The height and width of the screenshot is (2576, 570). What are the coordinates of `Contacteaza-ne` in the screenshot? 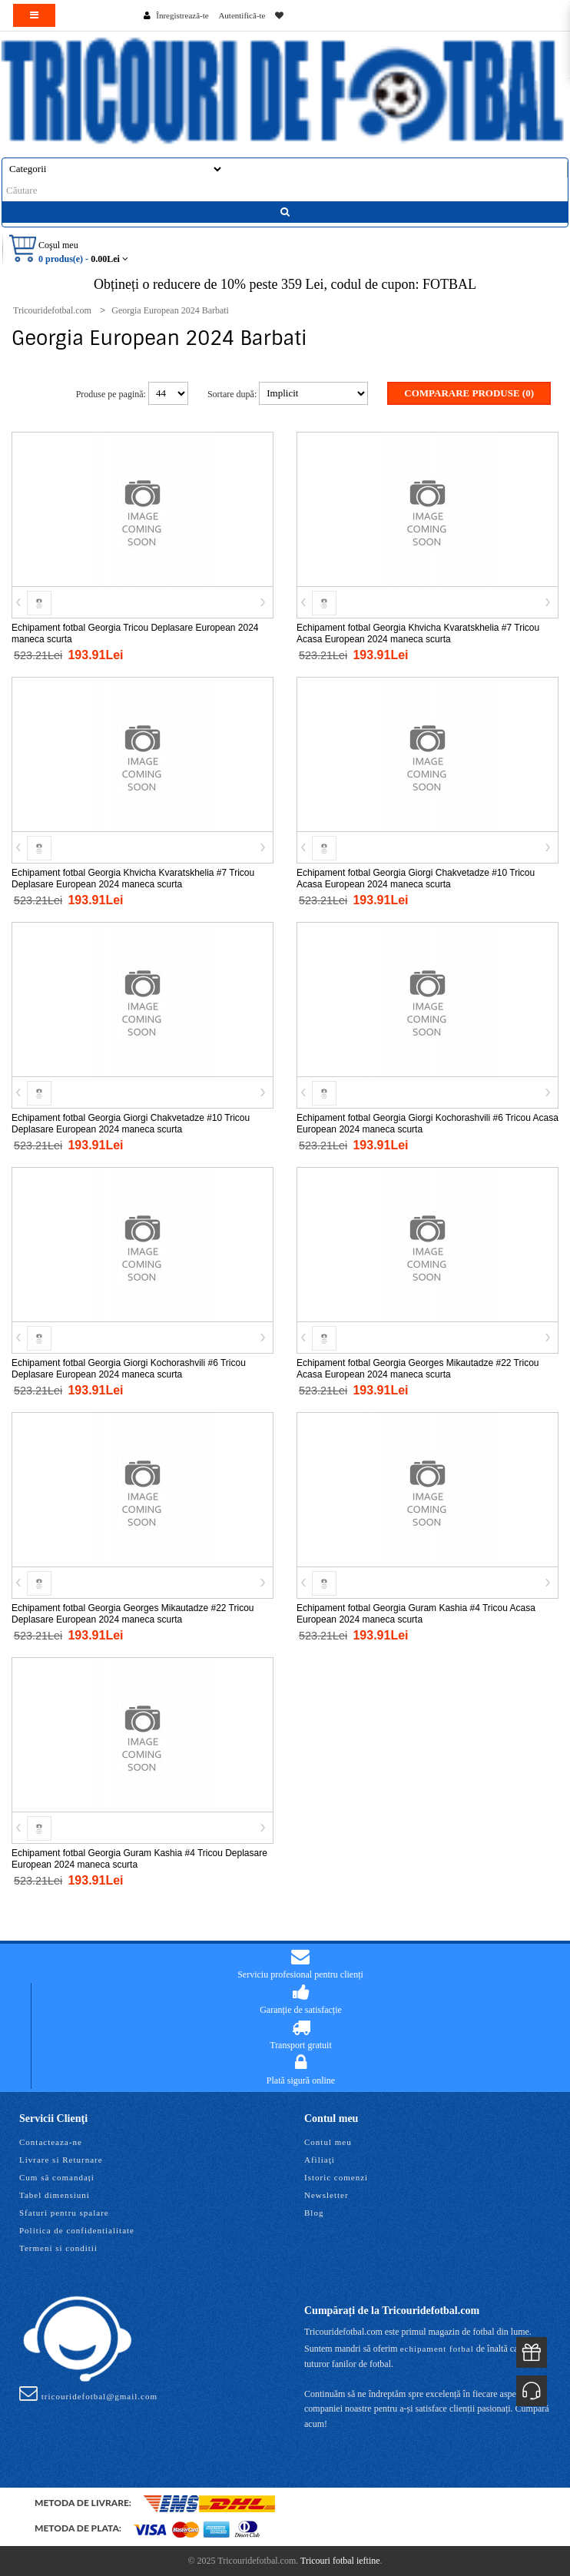 It's located at (50, 2142).